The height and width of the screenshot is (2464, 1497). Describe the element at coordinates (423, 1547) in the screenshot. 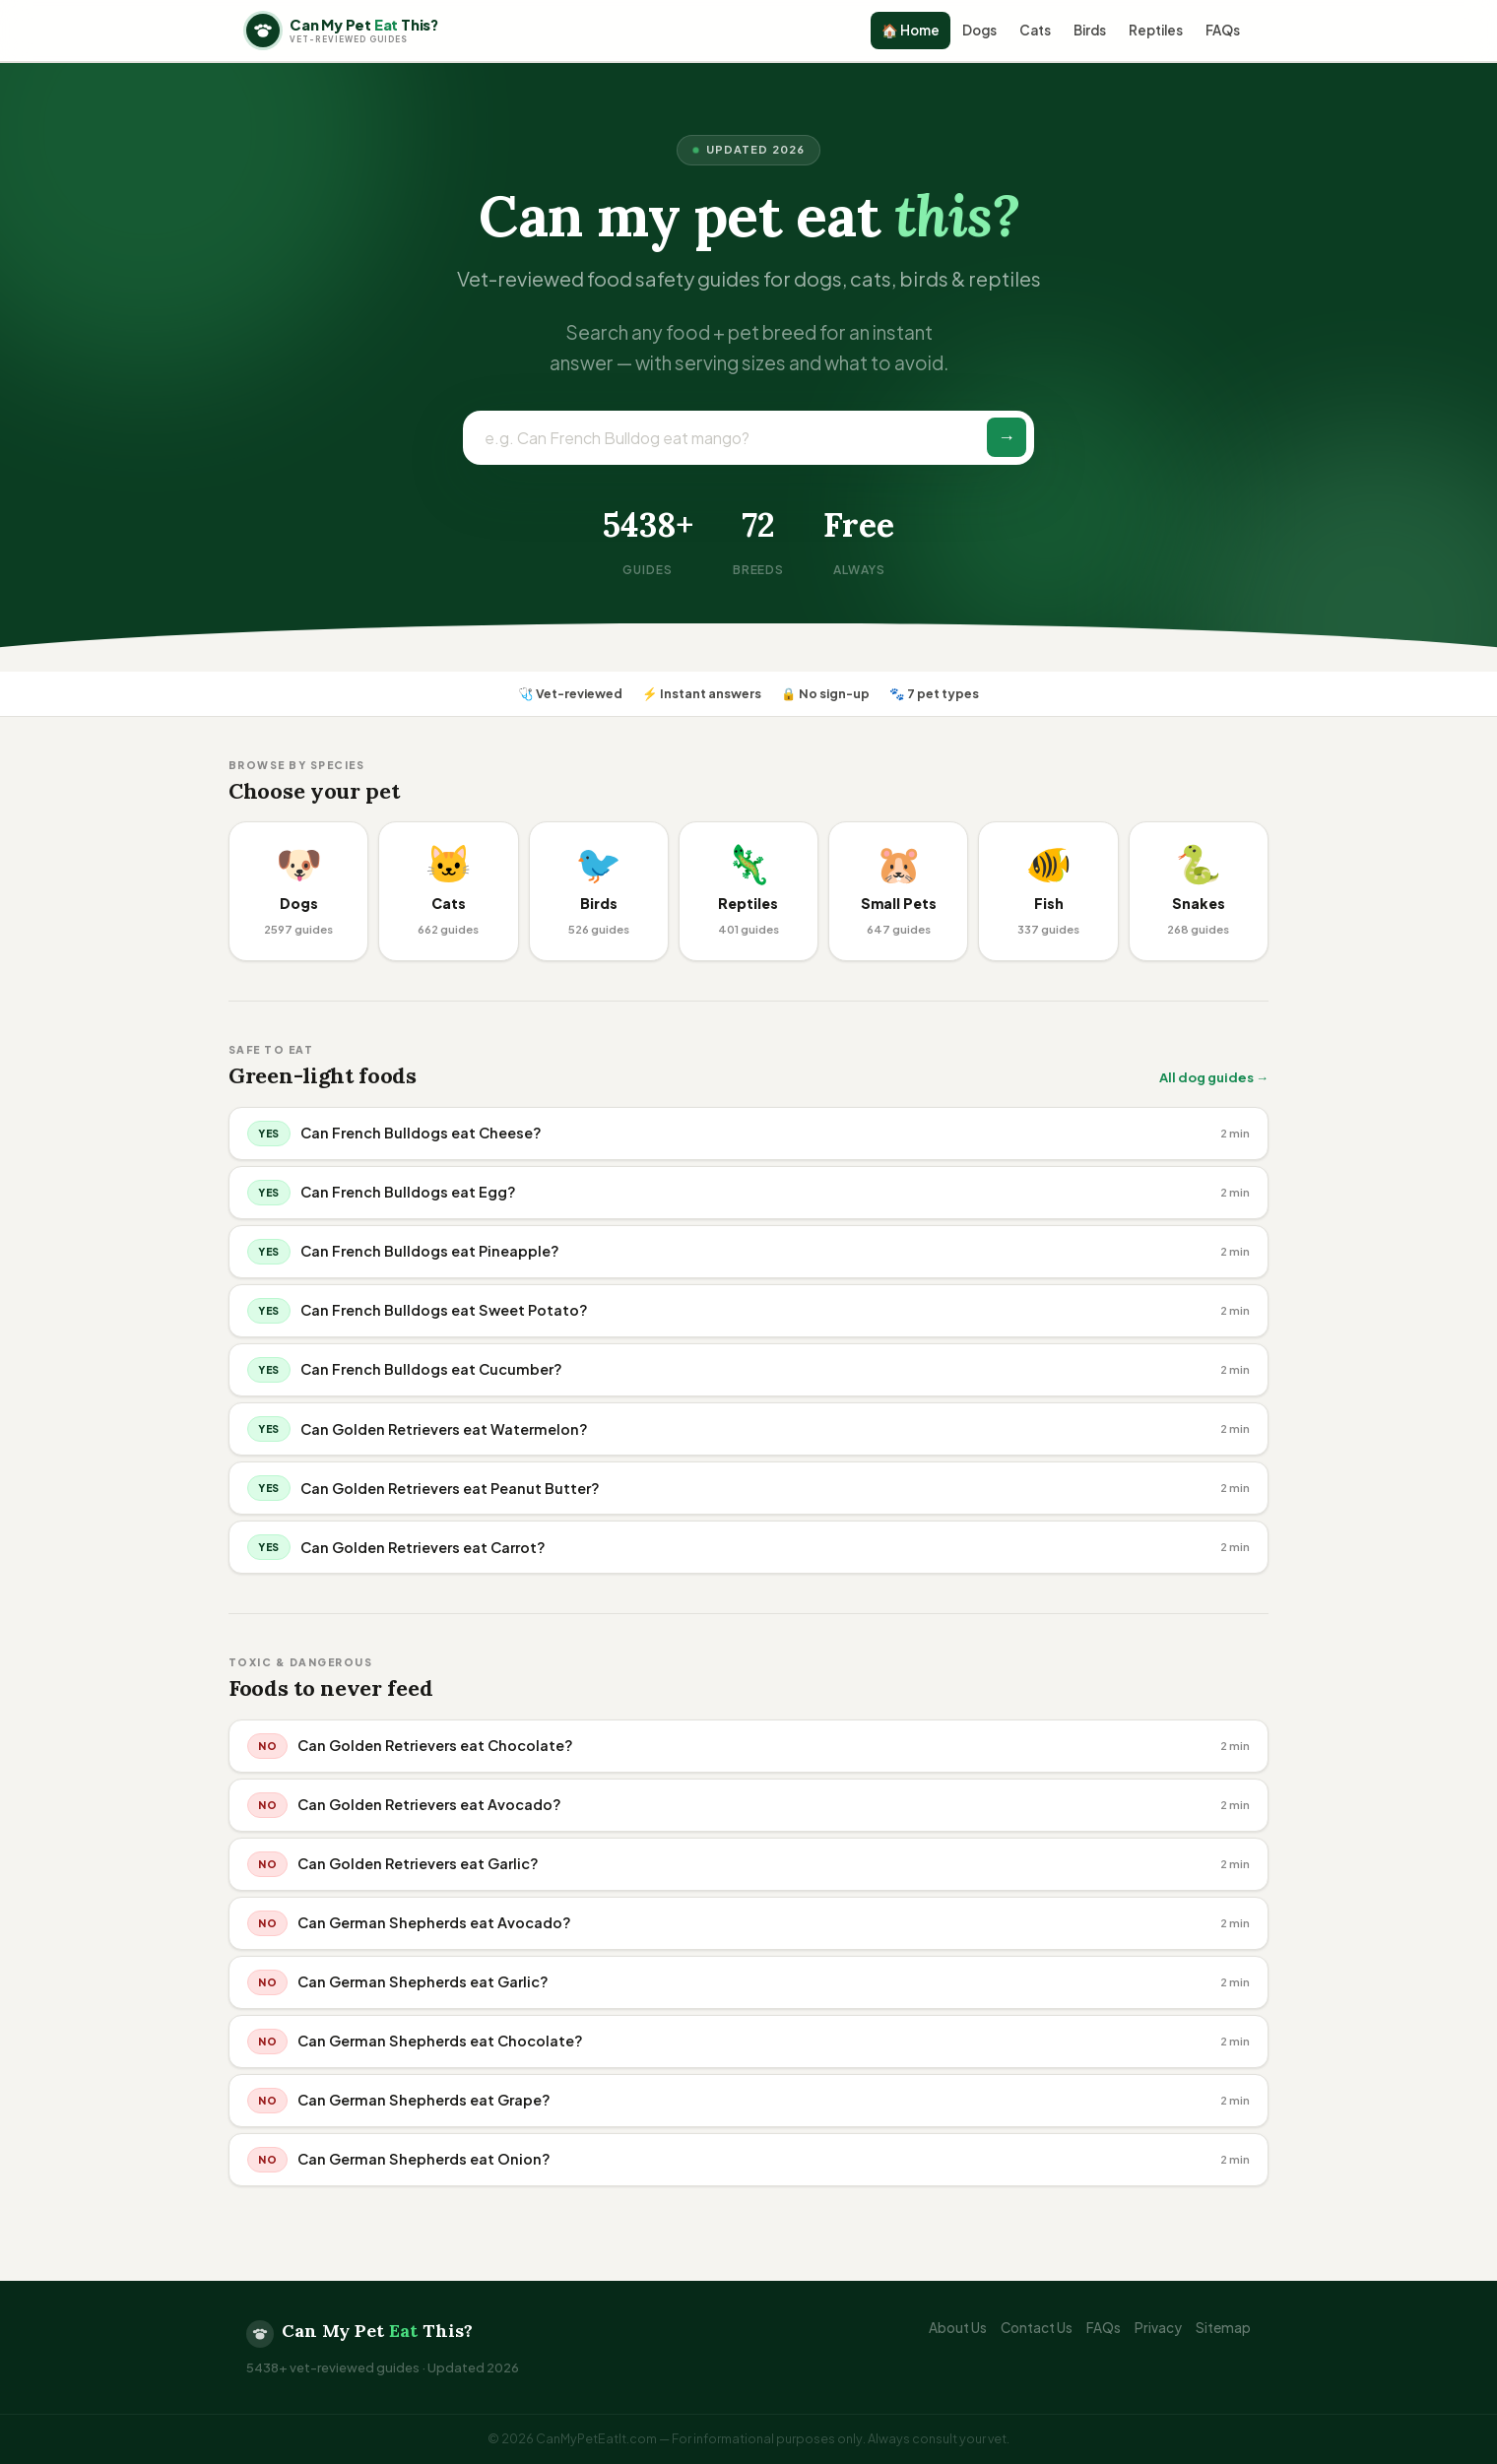

I see `Can Golden Retrievers eat Carrot?` at that location.